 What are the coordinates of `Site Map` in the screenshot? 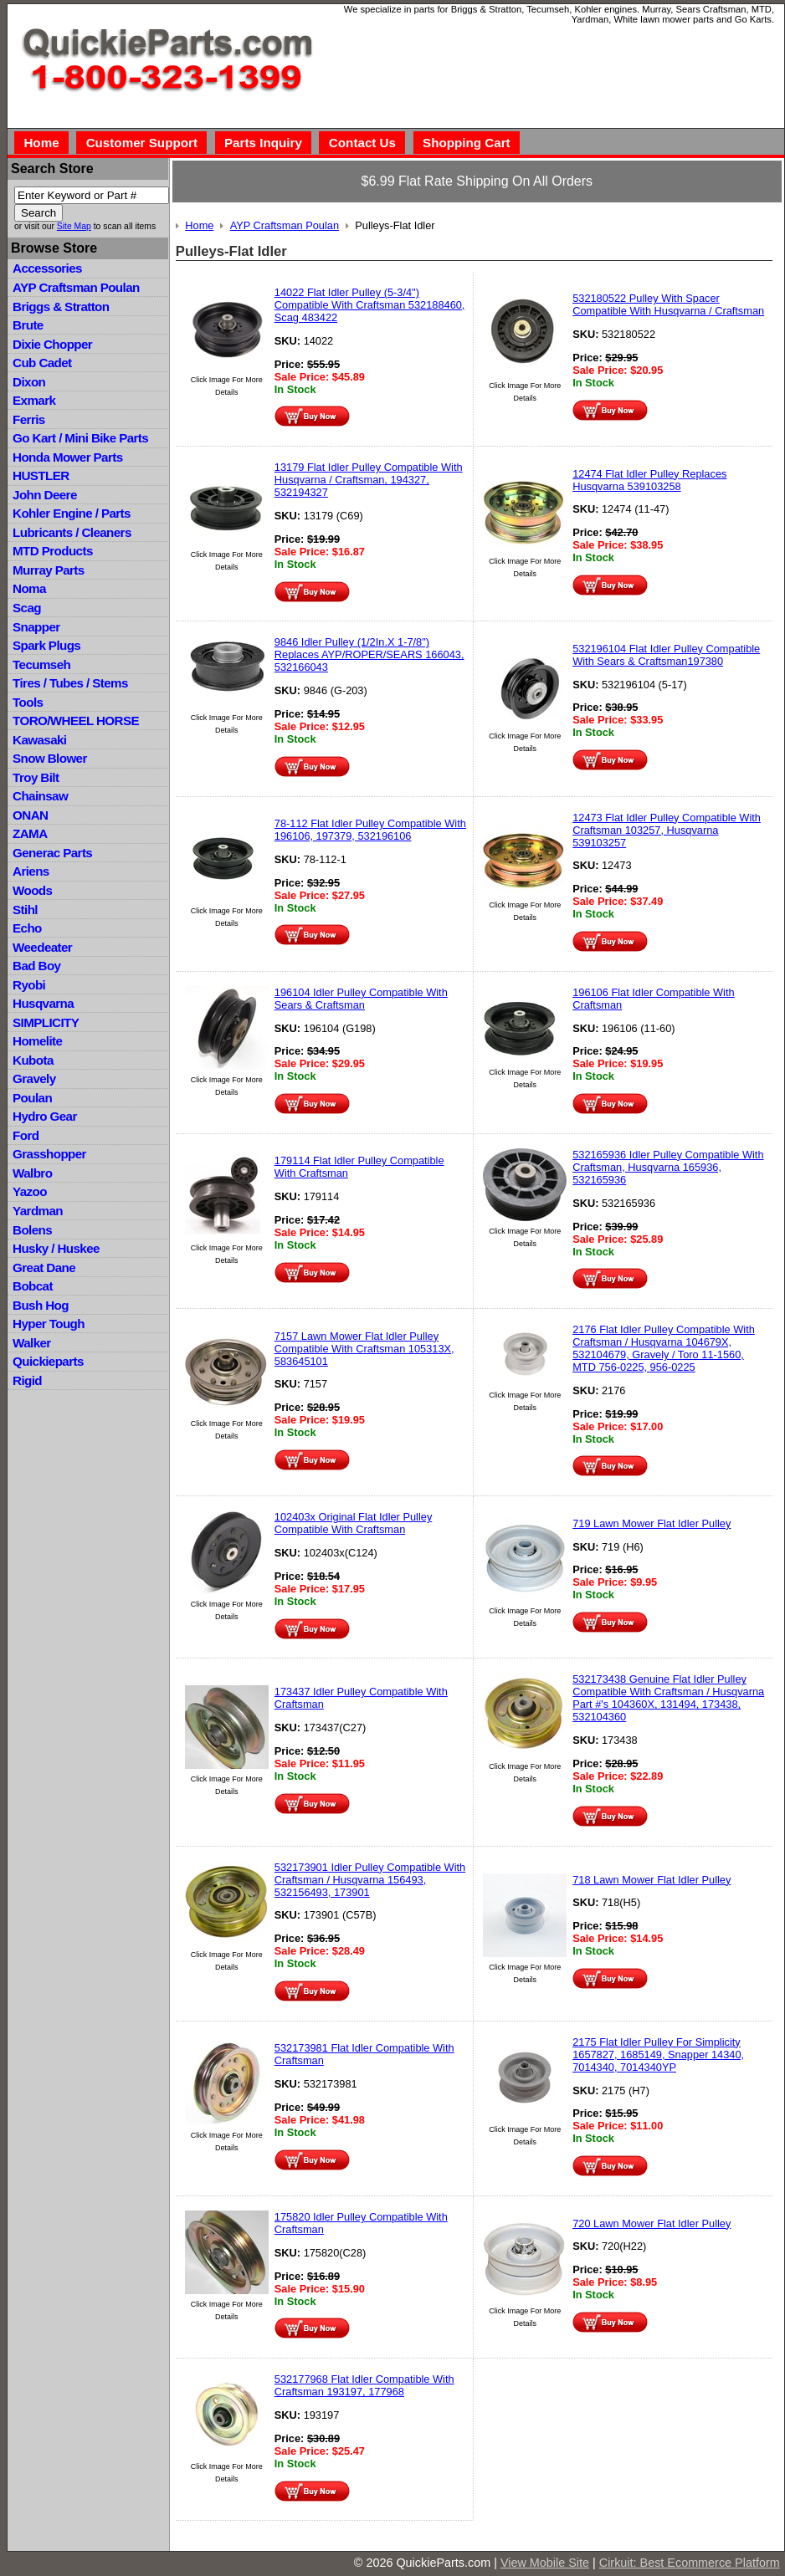 It's located at (74, 226).